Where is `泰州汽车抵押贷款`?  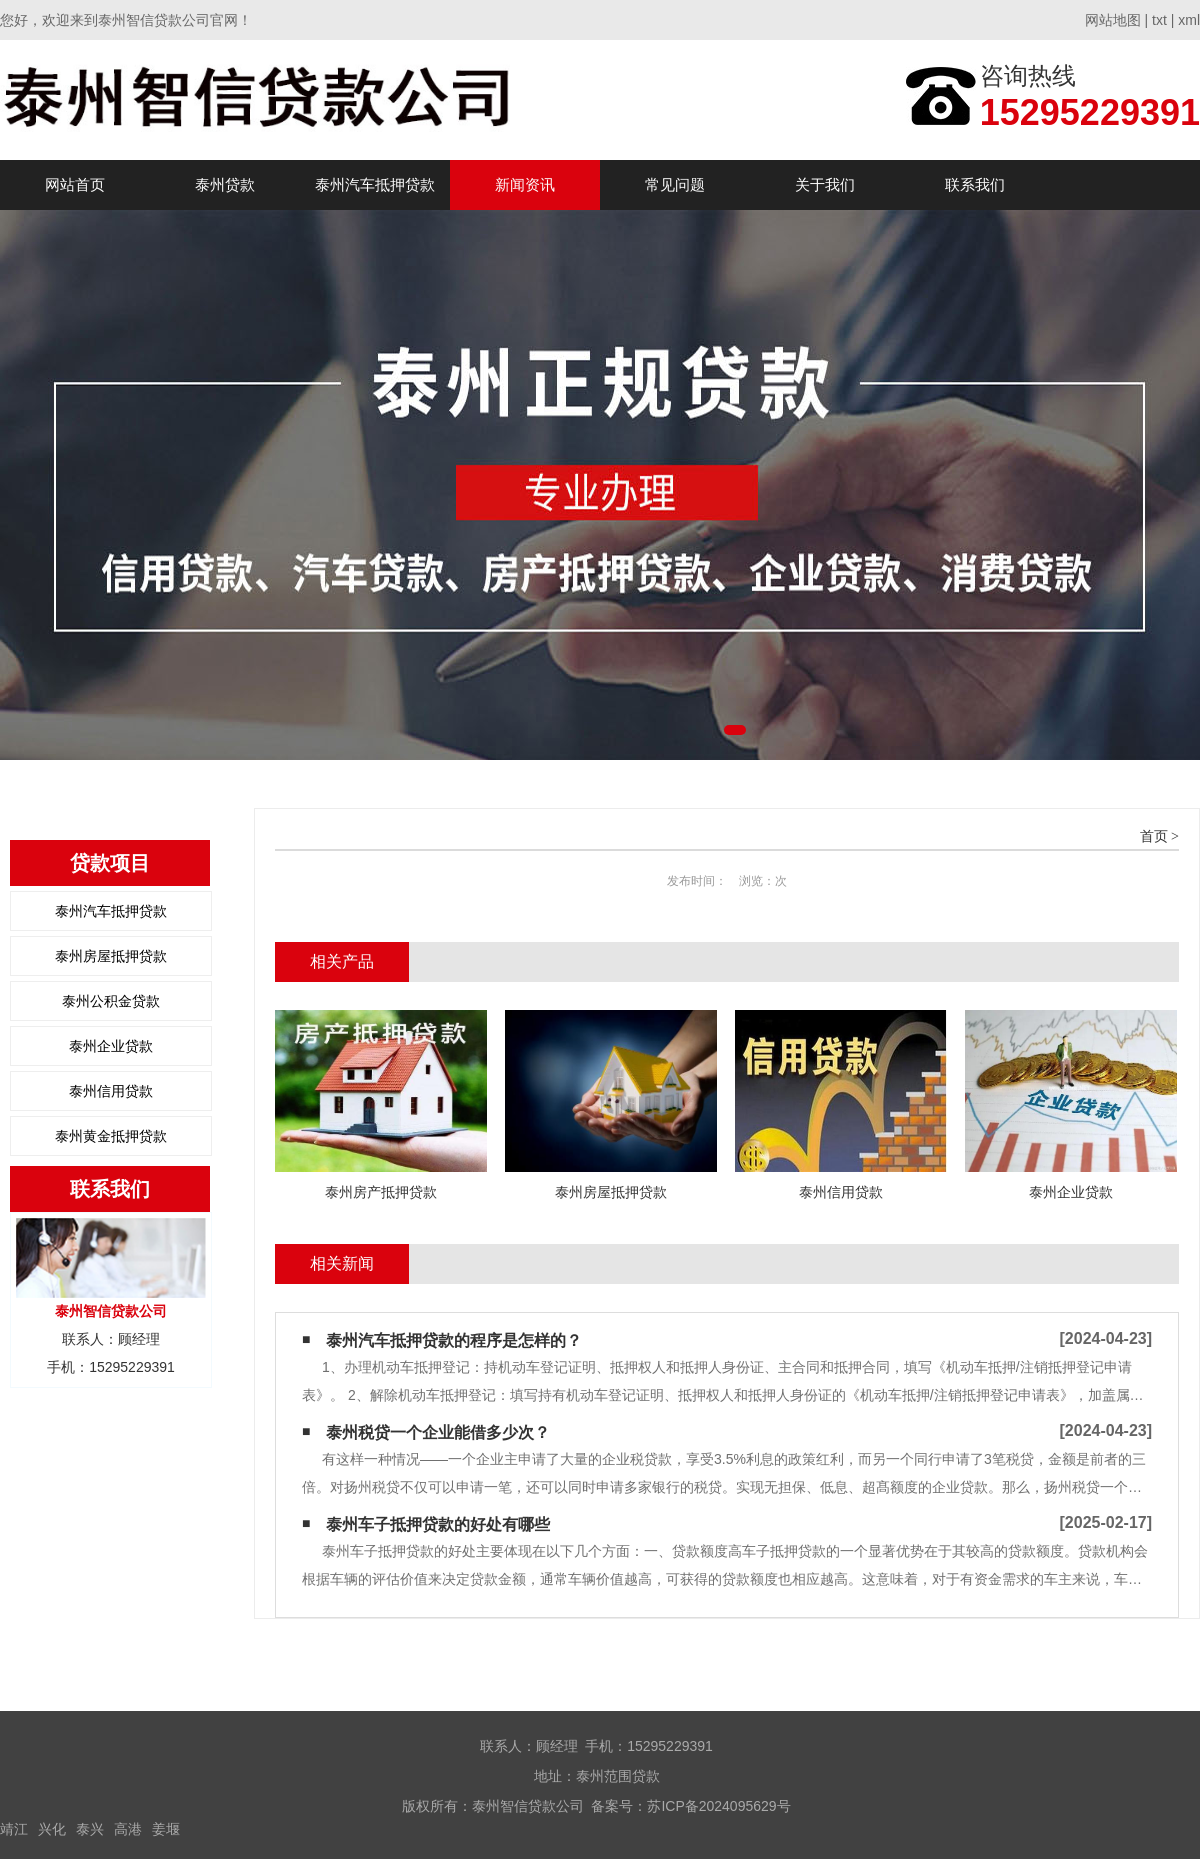 泰州汽车抵押贷款 is located at coordinates (375, 184).